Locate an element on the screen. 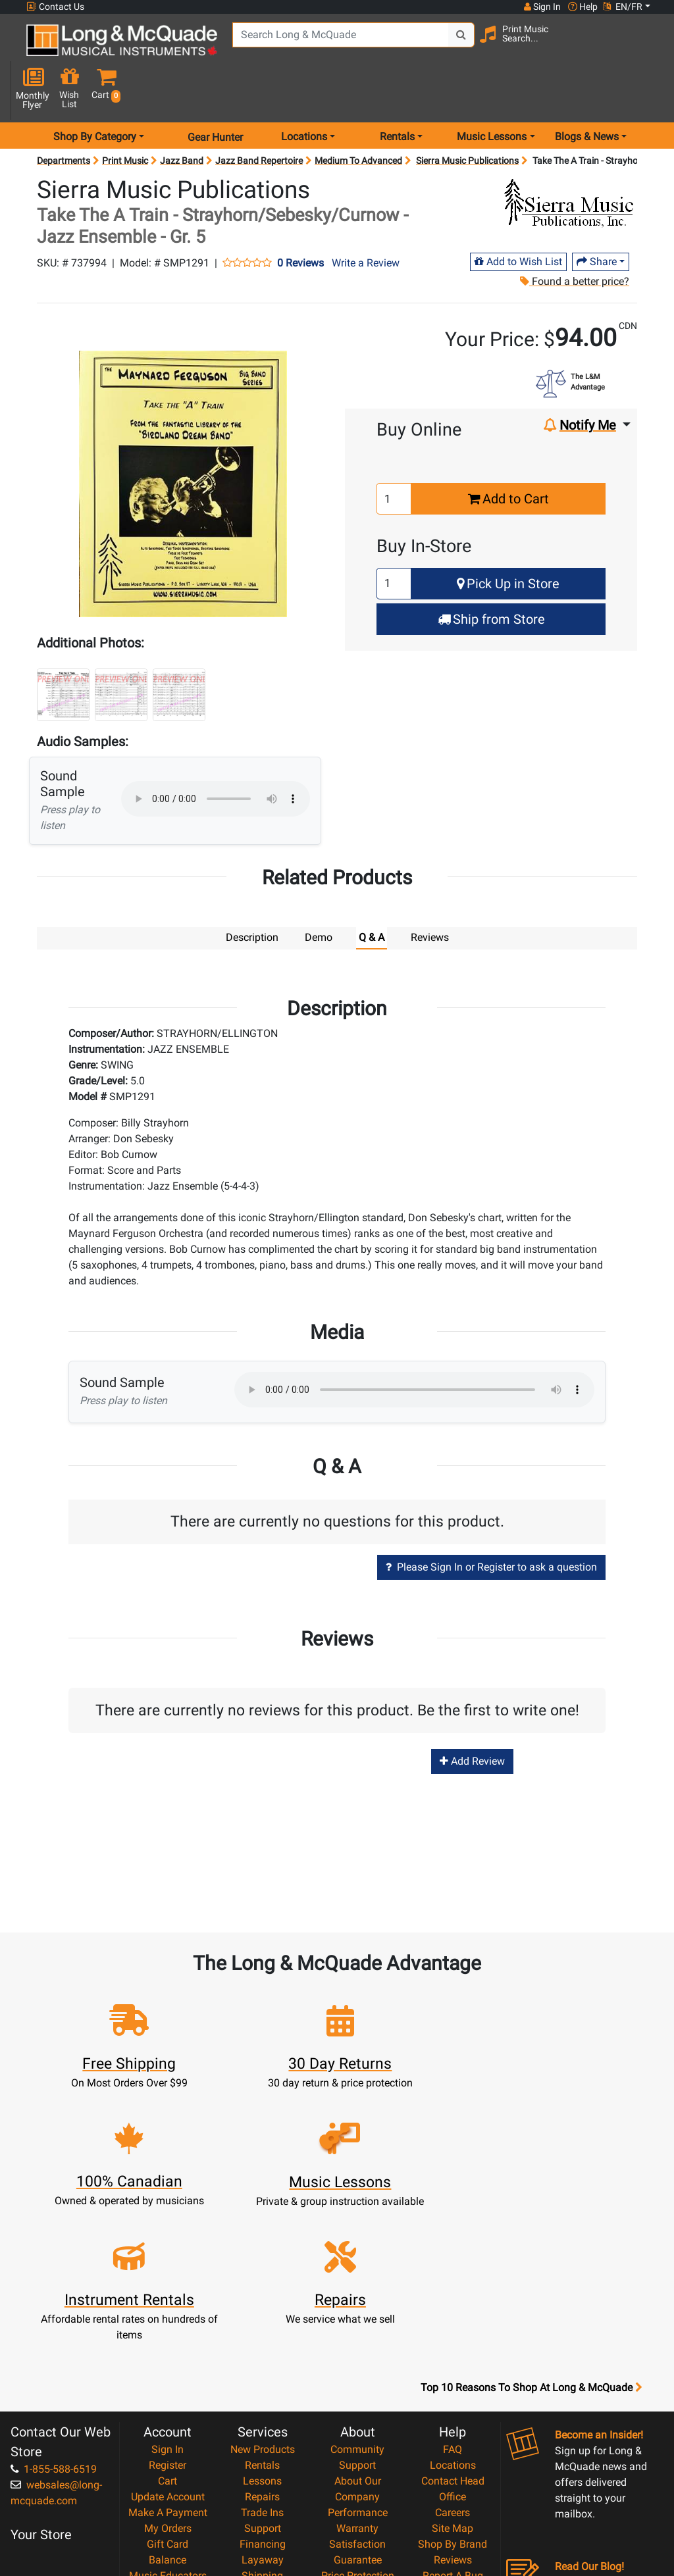 This screenshot has width=674, height=2576. Print Music is located at coordinates (125, 118).